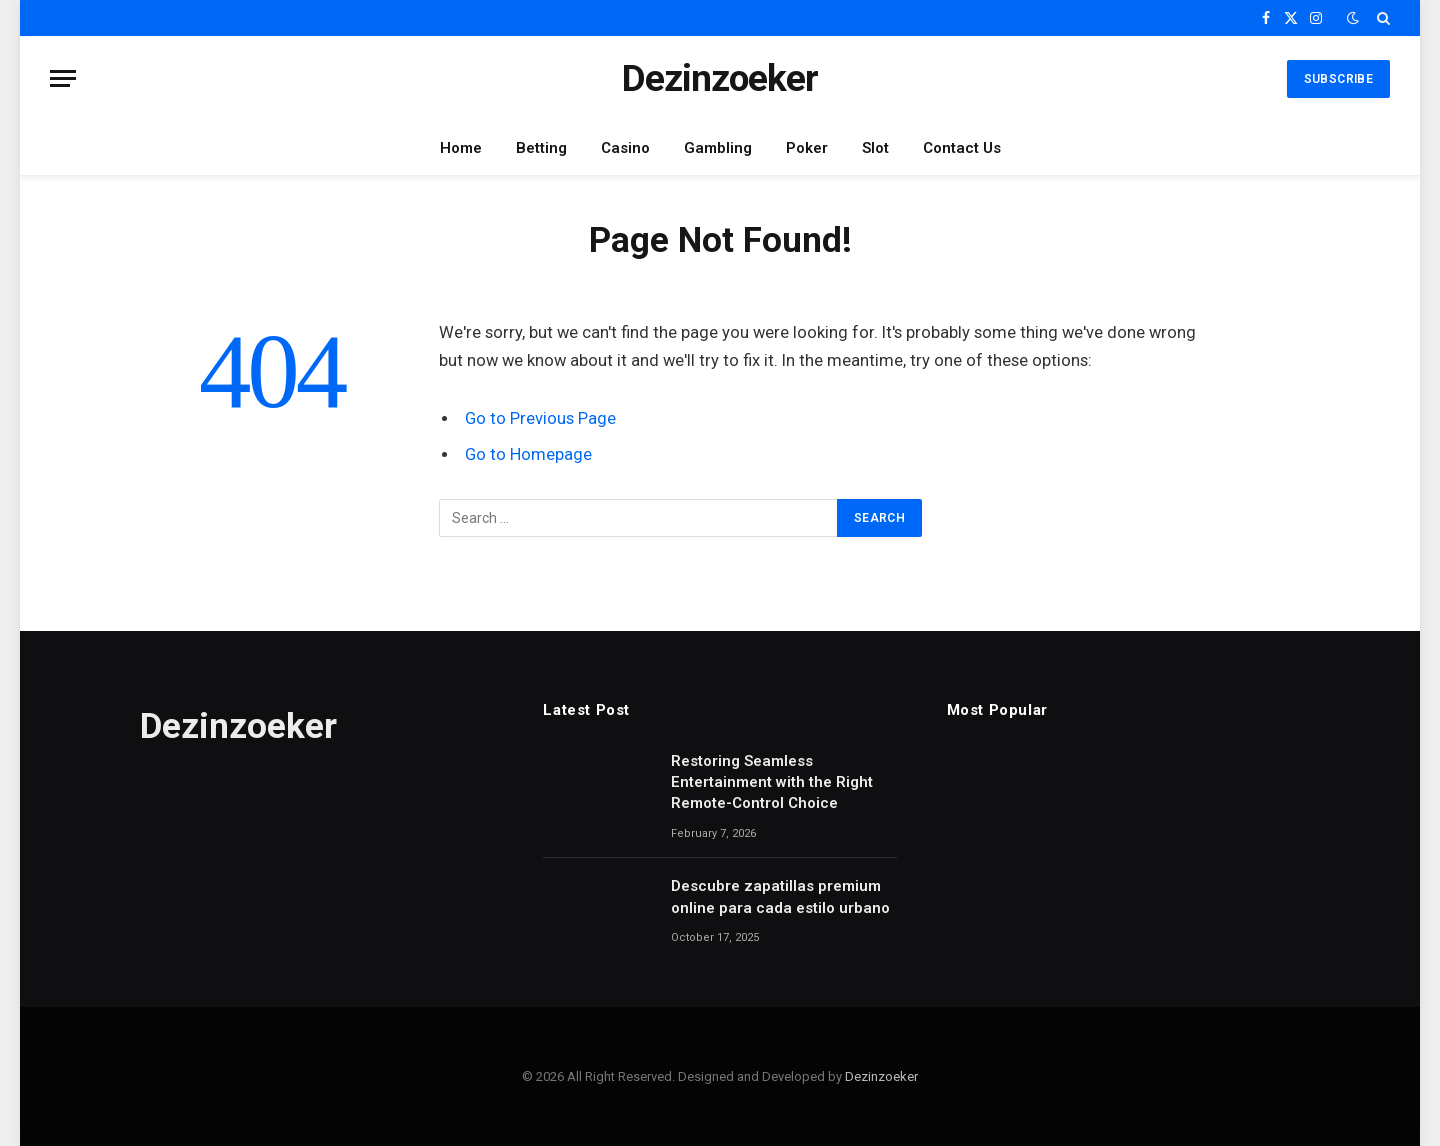 This screenshot has width=1440, height=1146. I want to click on Go to Previous Page, so click(540, 418).